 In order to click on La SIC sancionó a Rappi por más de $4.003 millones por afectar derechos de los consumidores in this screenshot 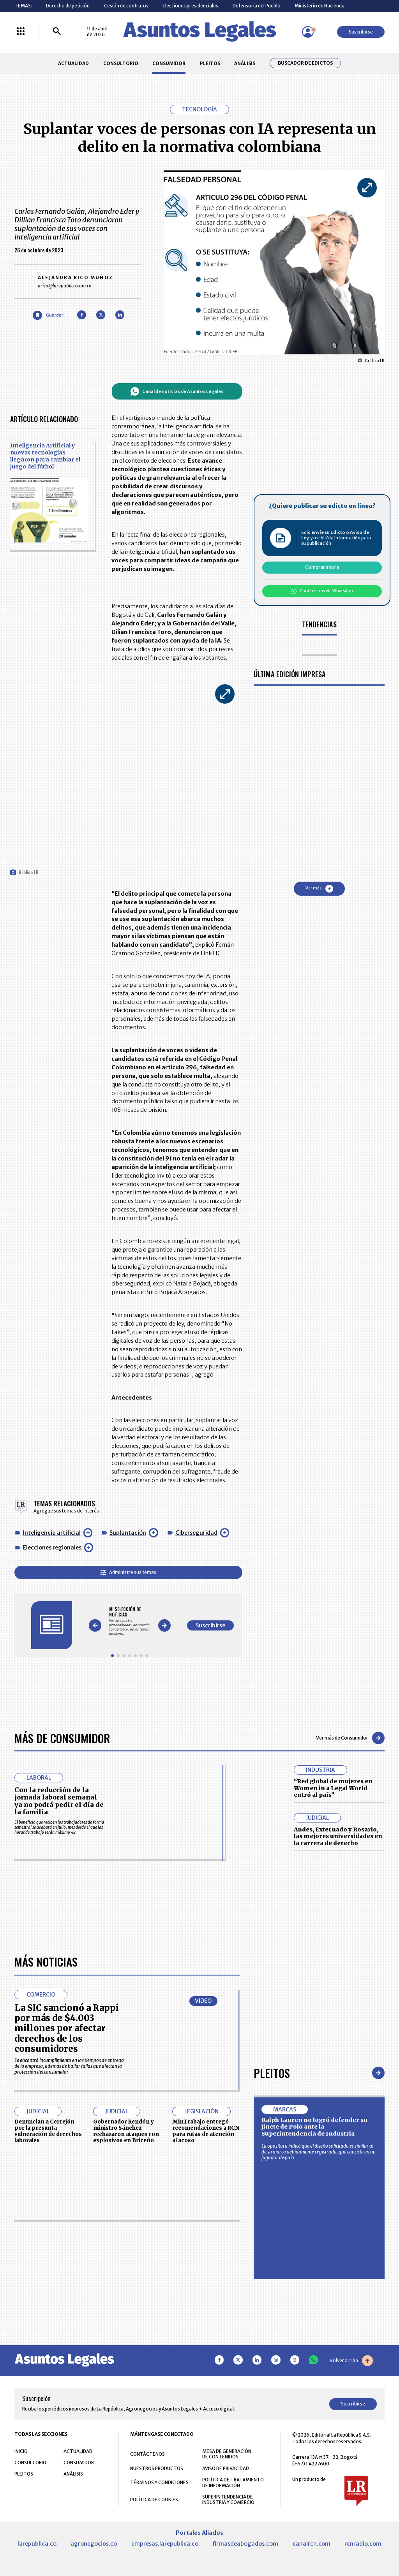, I will do `click(66, 2248)`.